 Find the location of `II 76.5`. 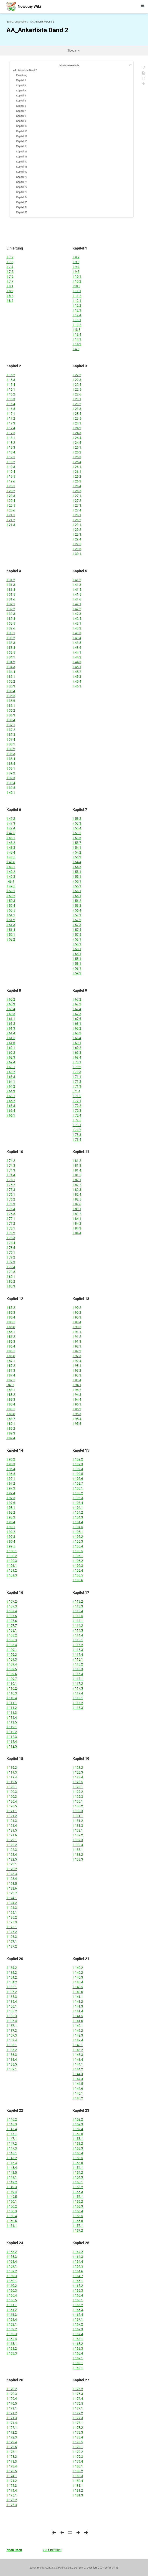

II 76.5 is located at coordinates (10, 1214).